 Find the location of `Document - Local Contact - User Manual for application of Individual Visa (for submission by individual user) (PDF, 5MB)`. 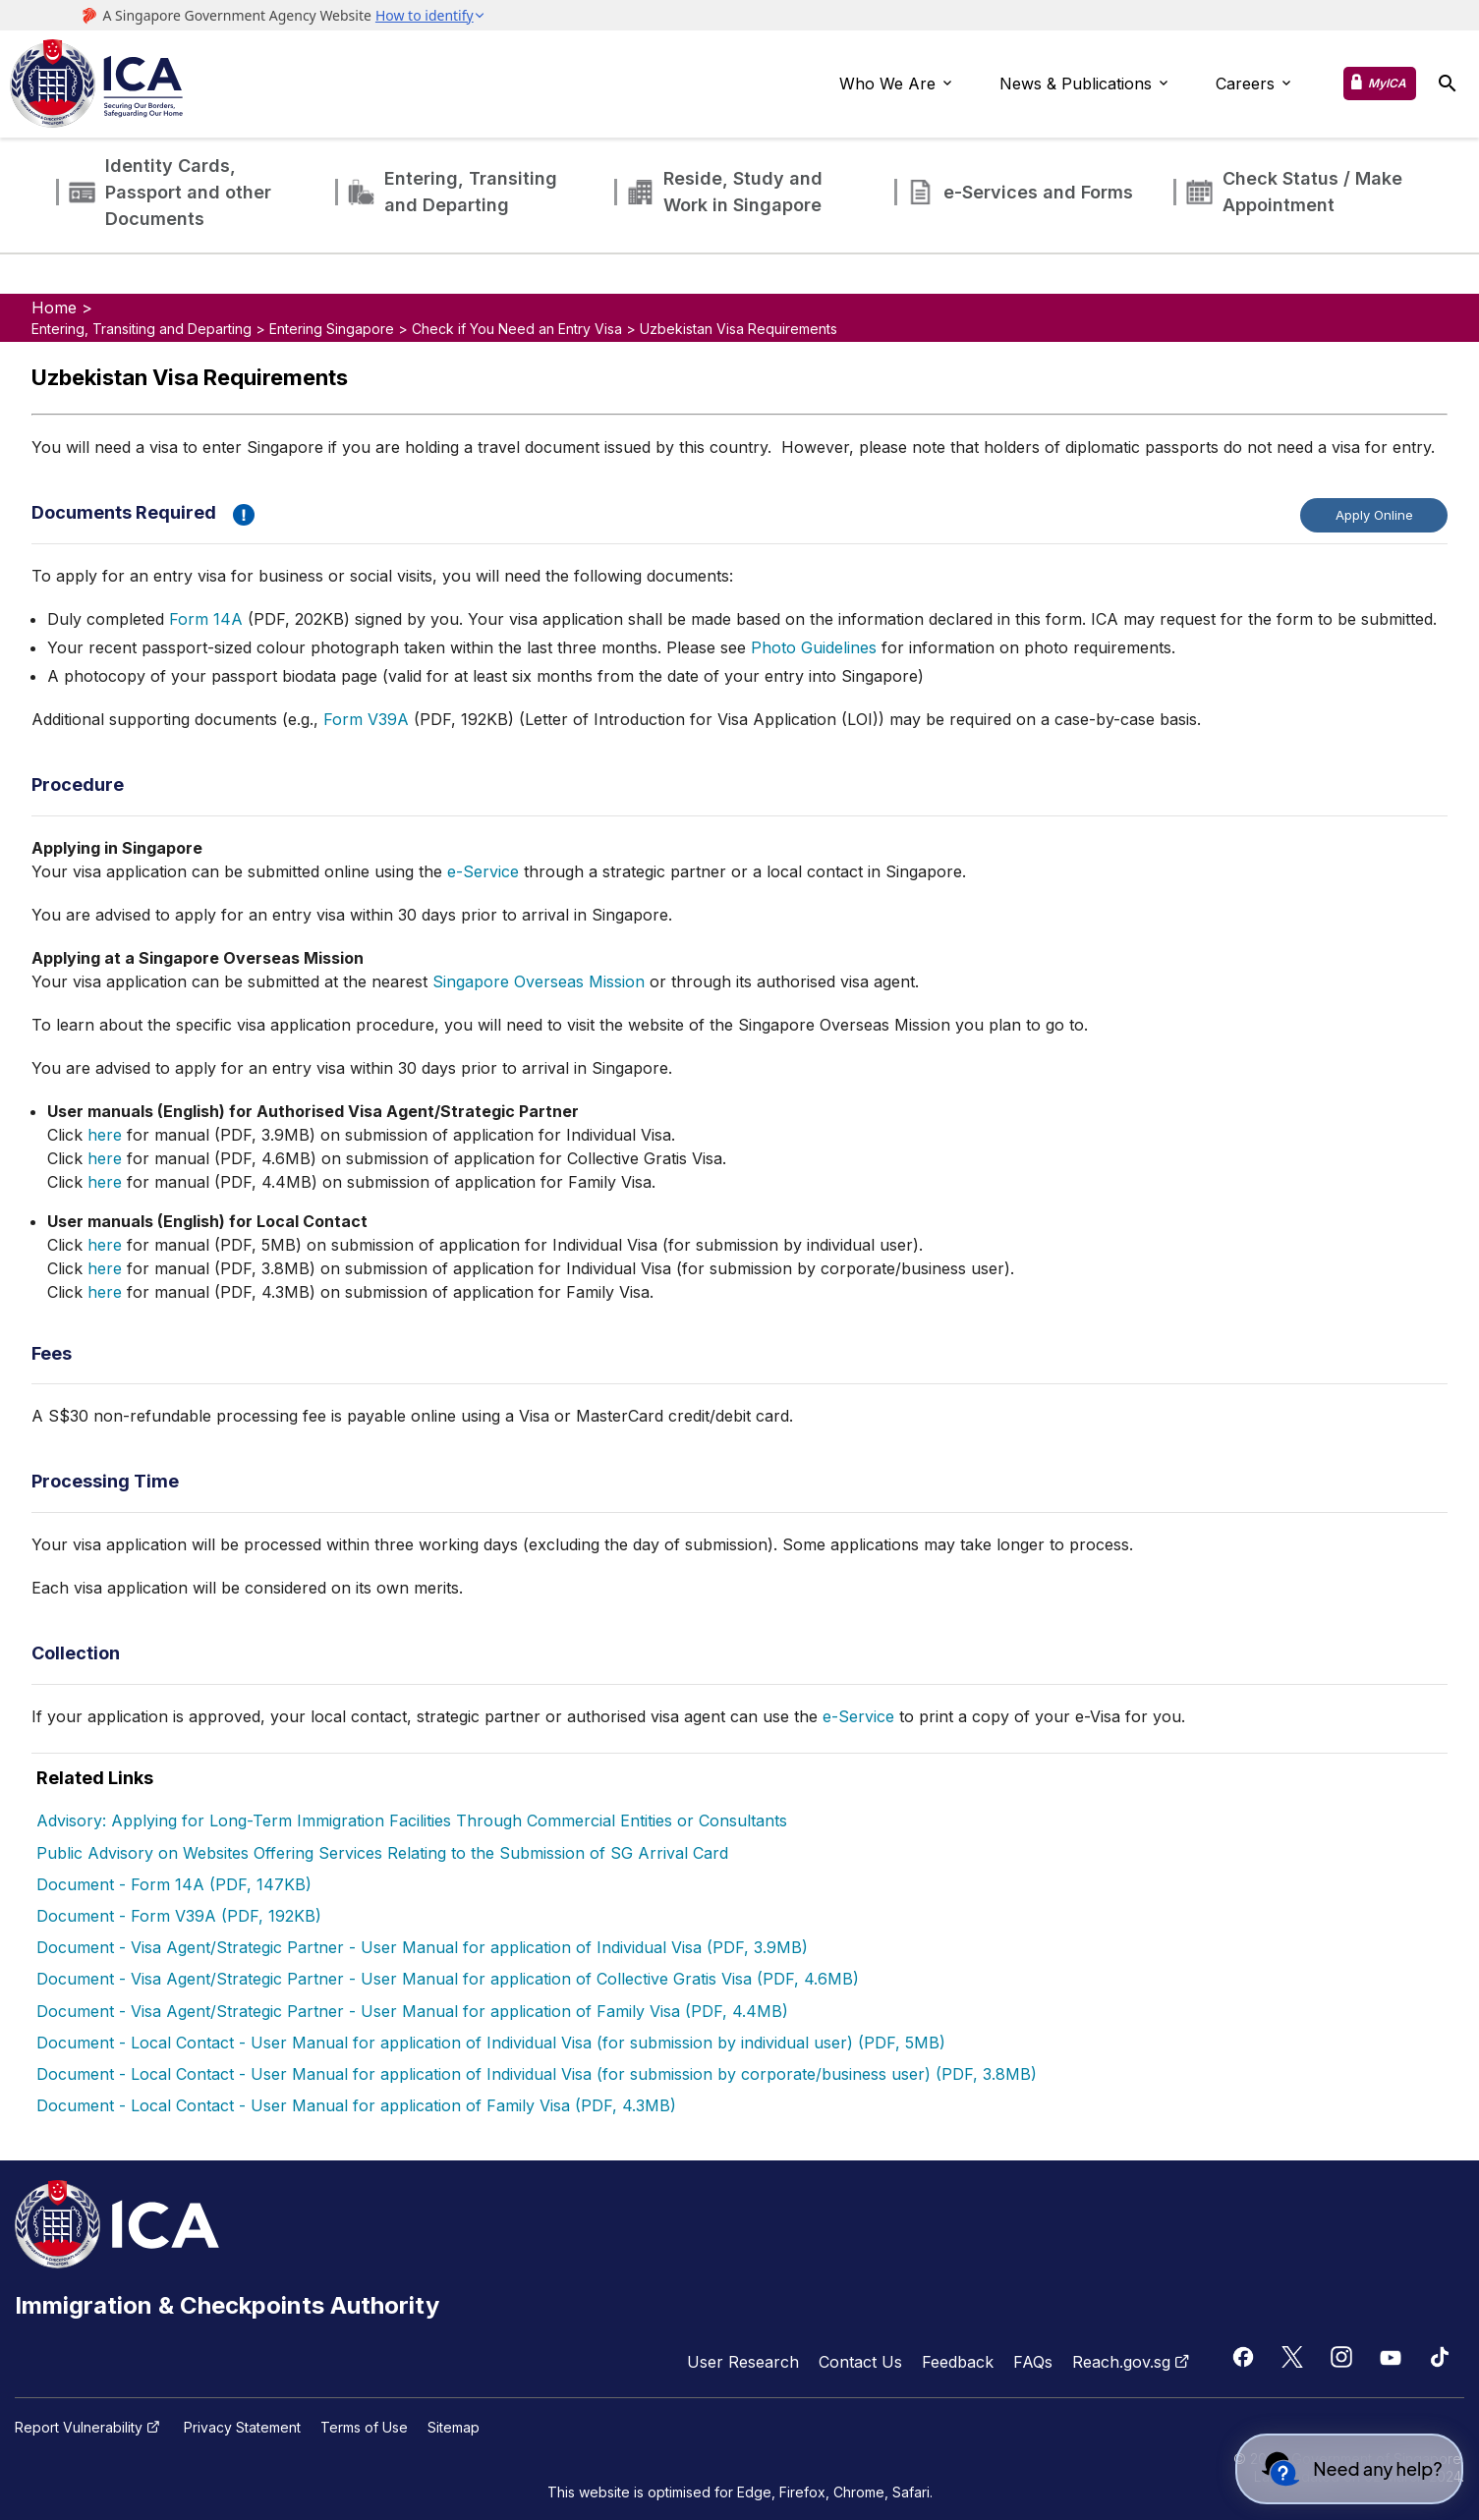

Document - Local Contact - User Manual for application of Individual Visa (for submission by individual user) (PDF, 5MB) is located at coordinates (490, 2042).